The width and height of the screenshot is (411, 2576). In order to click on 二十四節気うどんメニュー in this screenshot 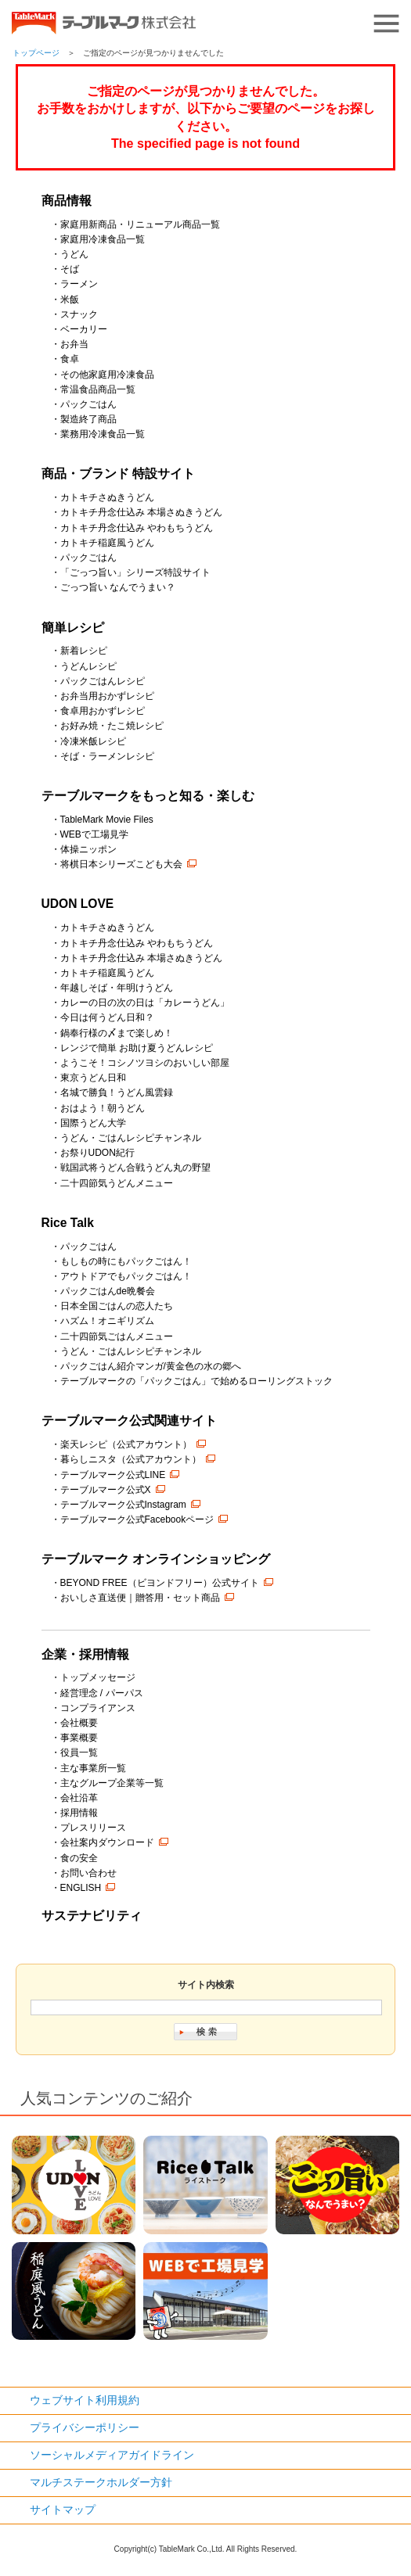, I will do `click(116, 1183)`.